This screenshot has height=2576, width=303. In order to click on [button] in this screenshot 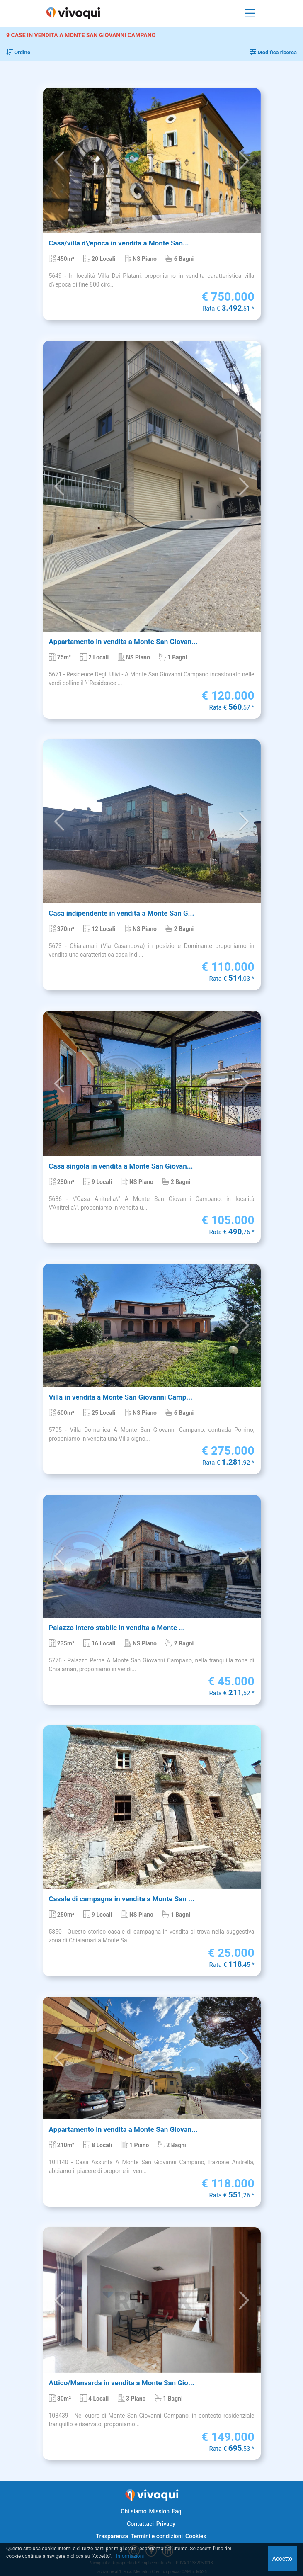, I will do `click(59, 160)`.